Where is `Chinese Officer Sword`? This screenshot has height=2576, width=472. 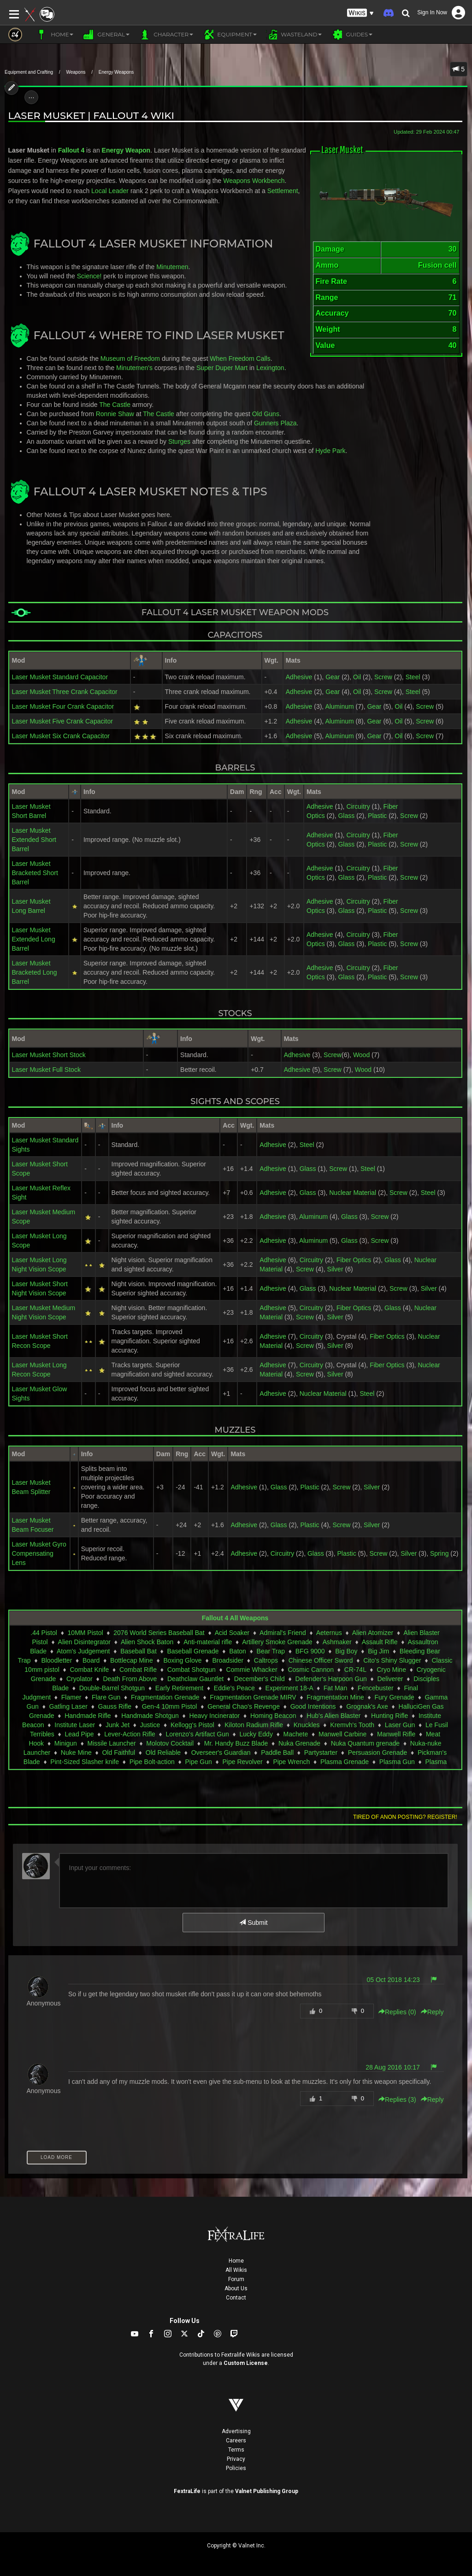 Chinese Officer Sword is located at coordinates (321, 1660).